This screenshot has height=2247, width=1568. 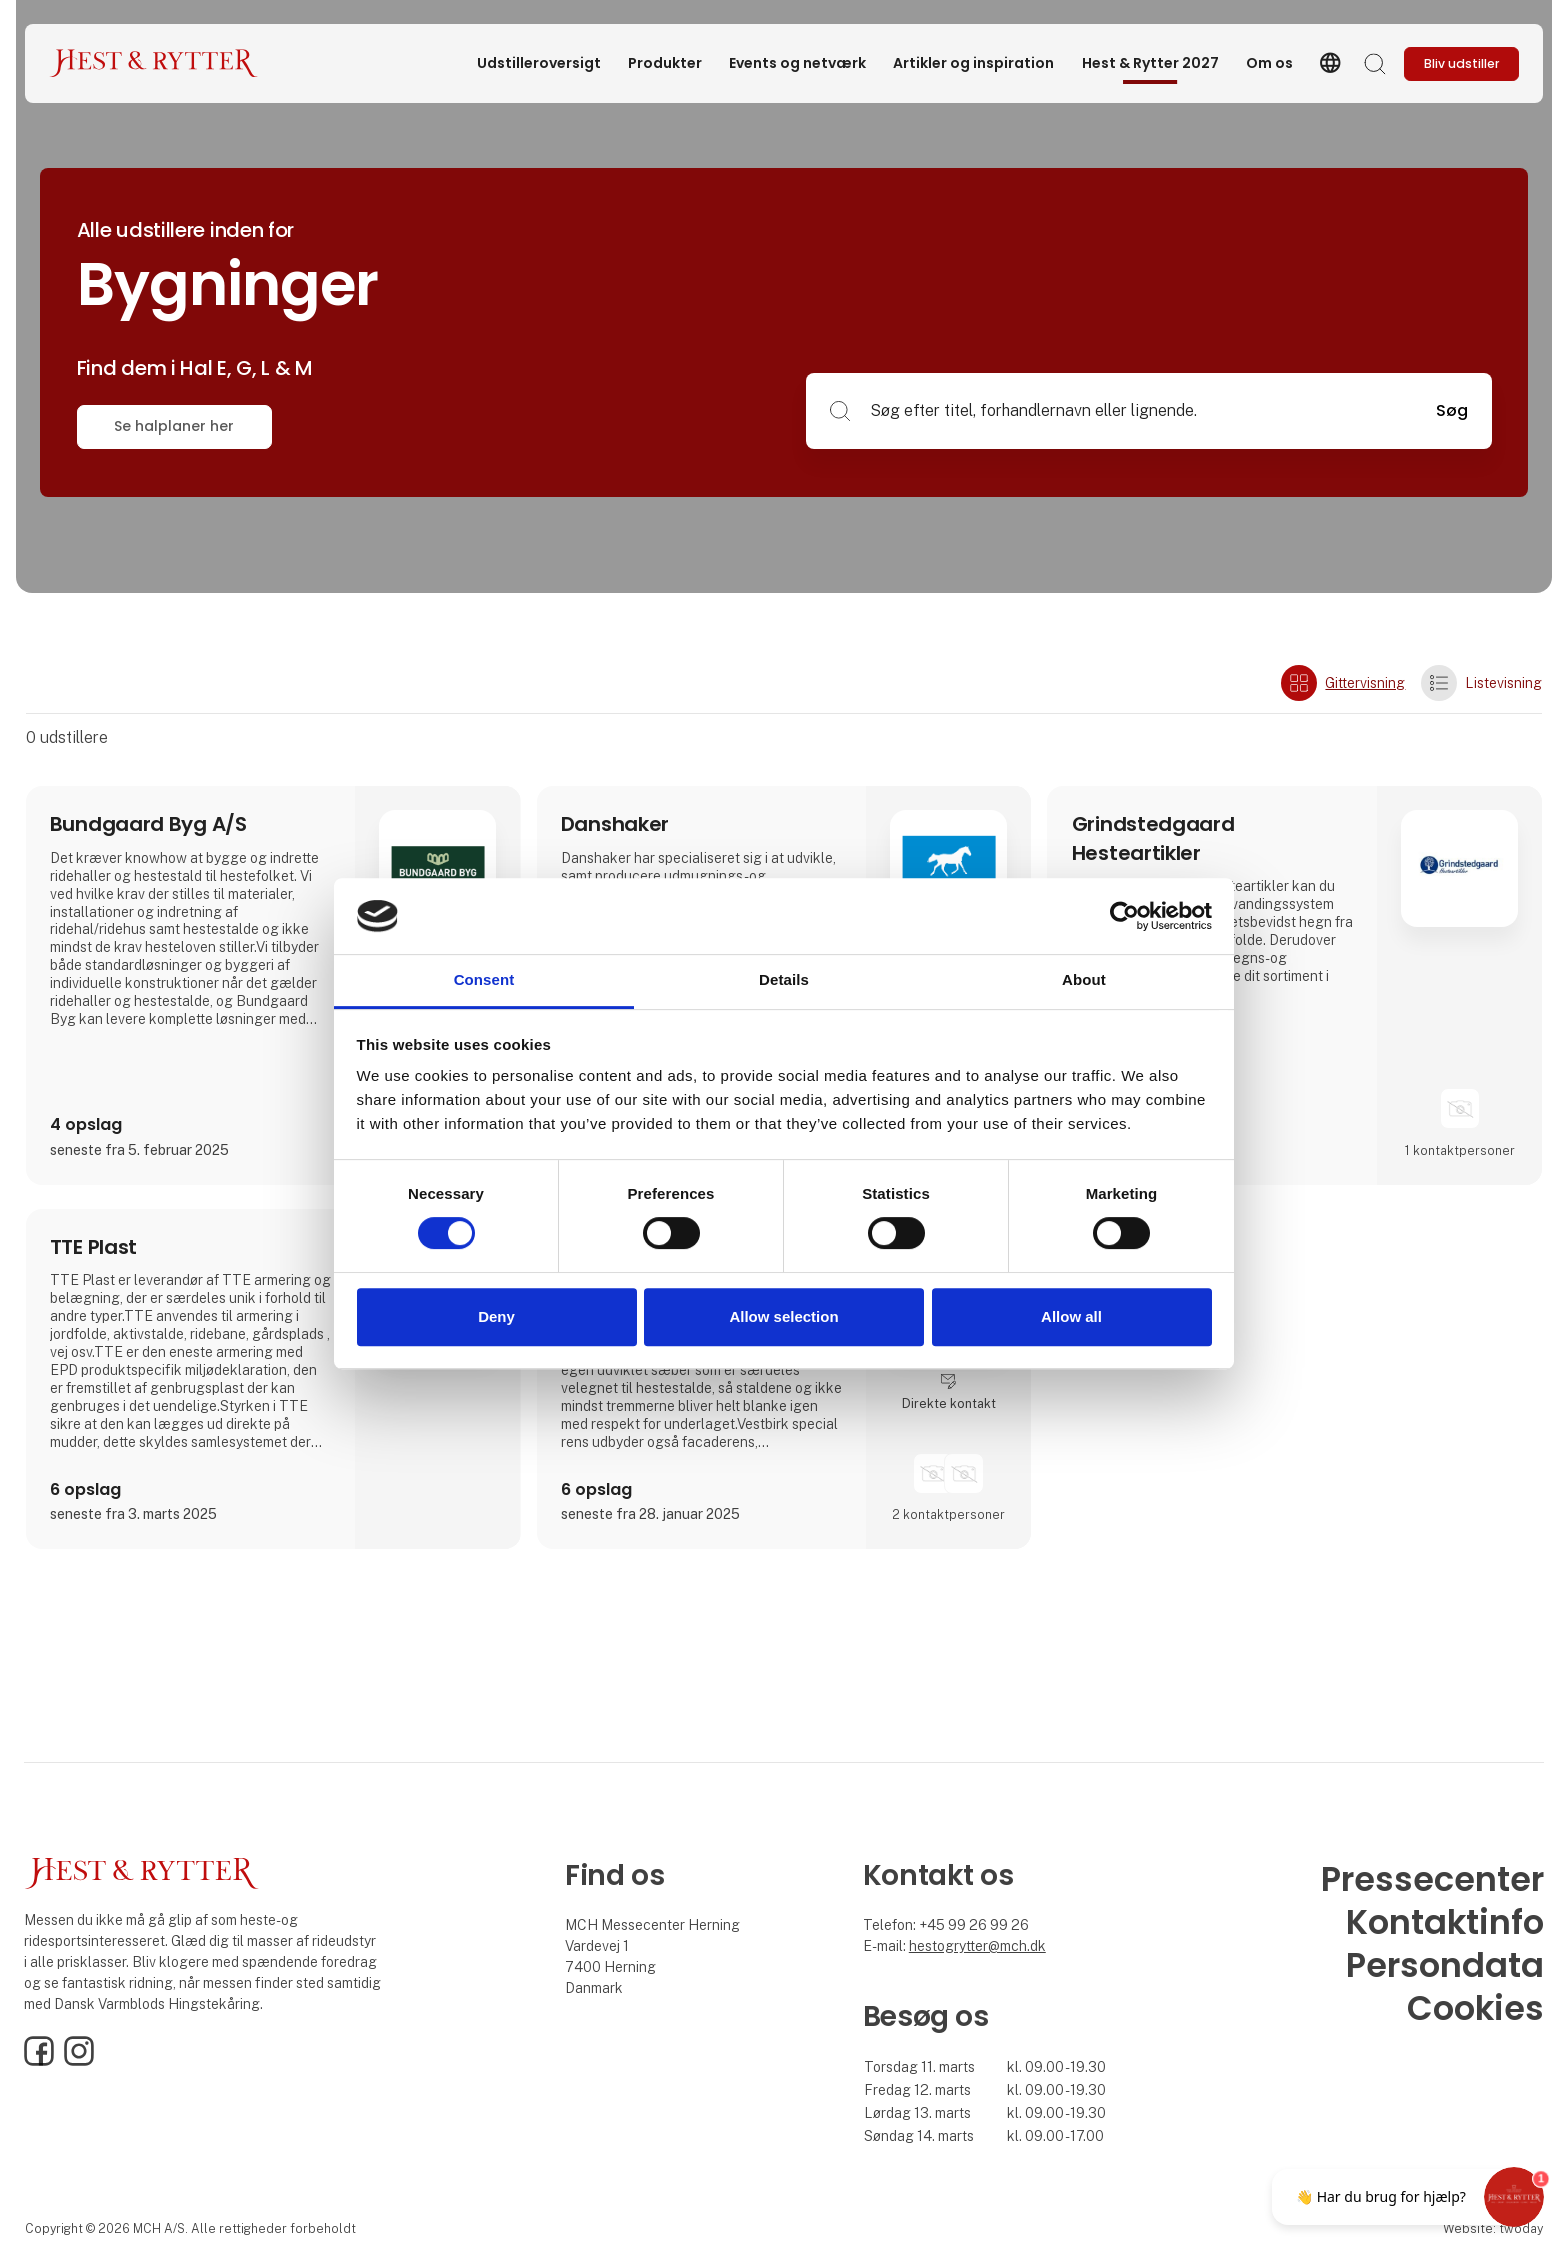 What do you see at coordinates (783, 1316) in the screenshot?
I see `Allow selection` at bounding box center [783, 1316].